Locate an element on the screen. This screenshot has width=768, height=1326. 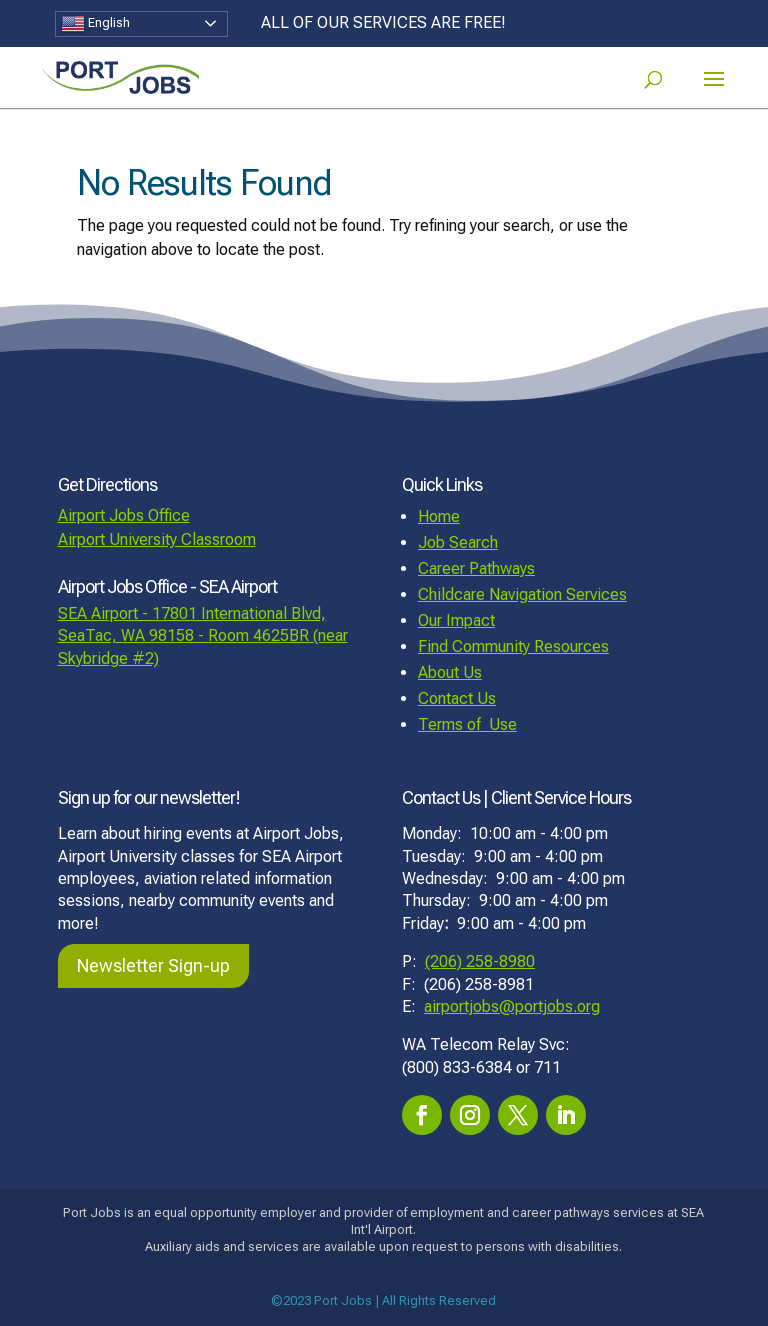
English is located at coordinates (95, 24).